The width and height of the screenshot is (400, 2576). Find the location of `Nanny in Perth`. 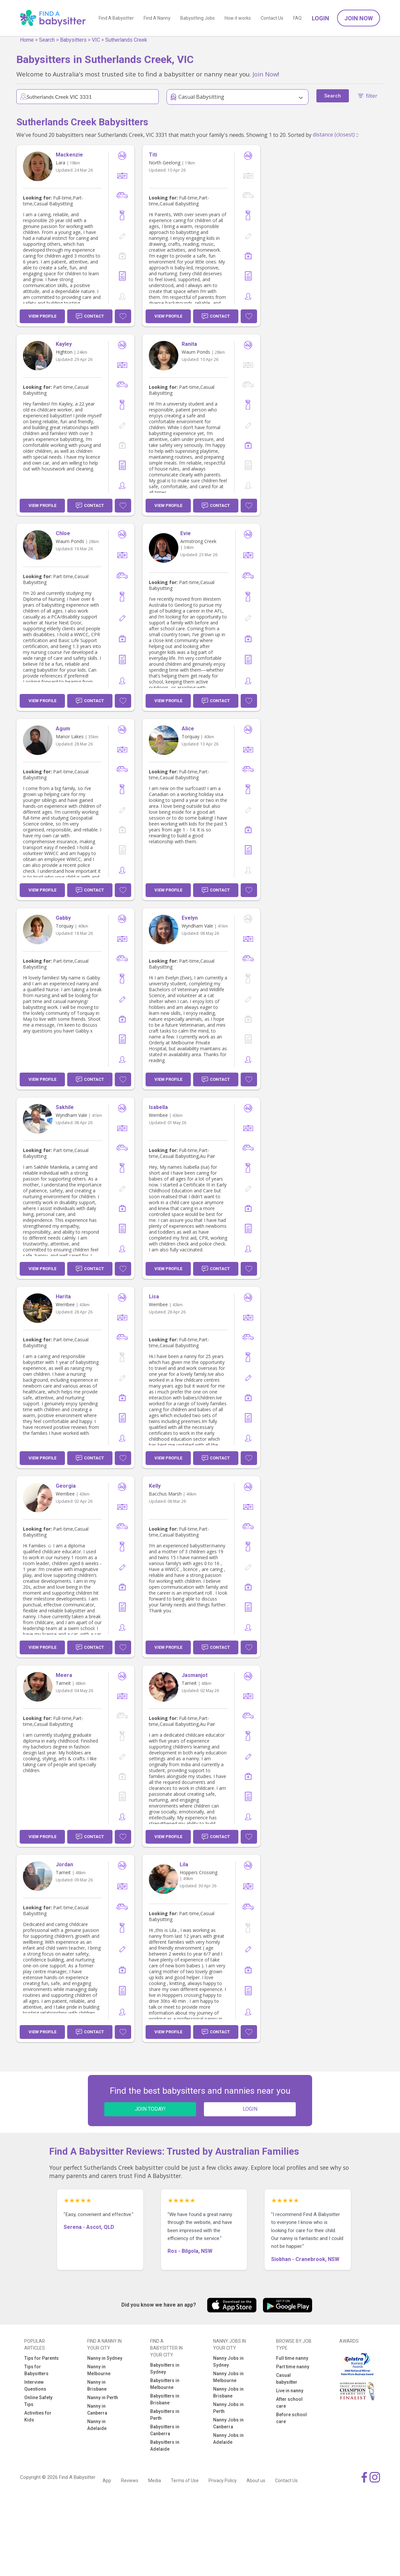

Nanny in Perth is located at coordinates (102, 2397).